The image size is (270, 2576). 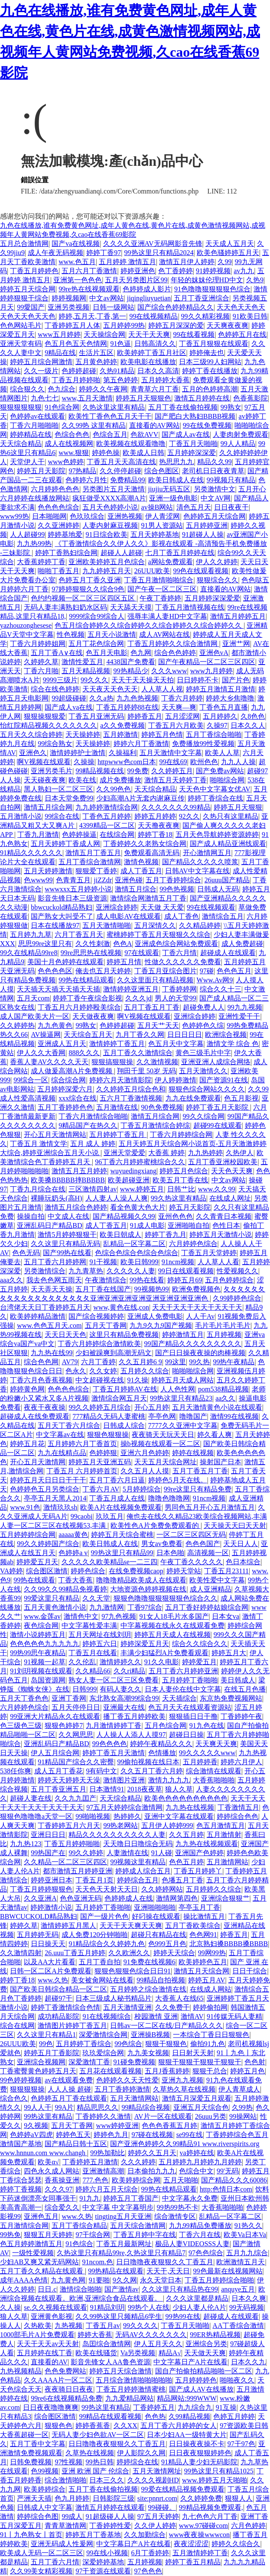 I want to click on 99久久婷婷, so click(x=85, y=1852).